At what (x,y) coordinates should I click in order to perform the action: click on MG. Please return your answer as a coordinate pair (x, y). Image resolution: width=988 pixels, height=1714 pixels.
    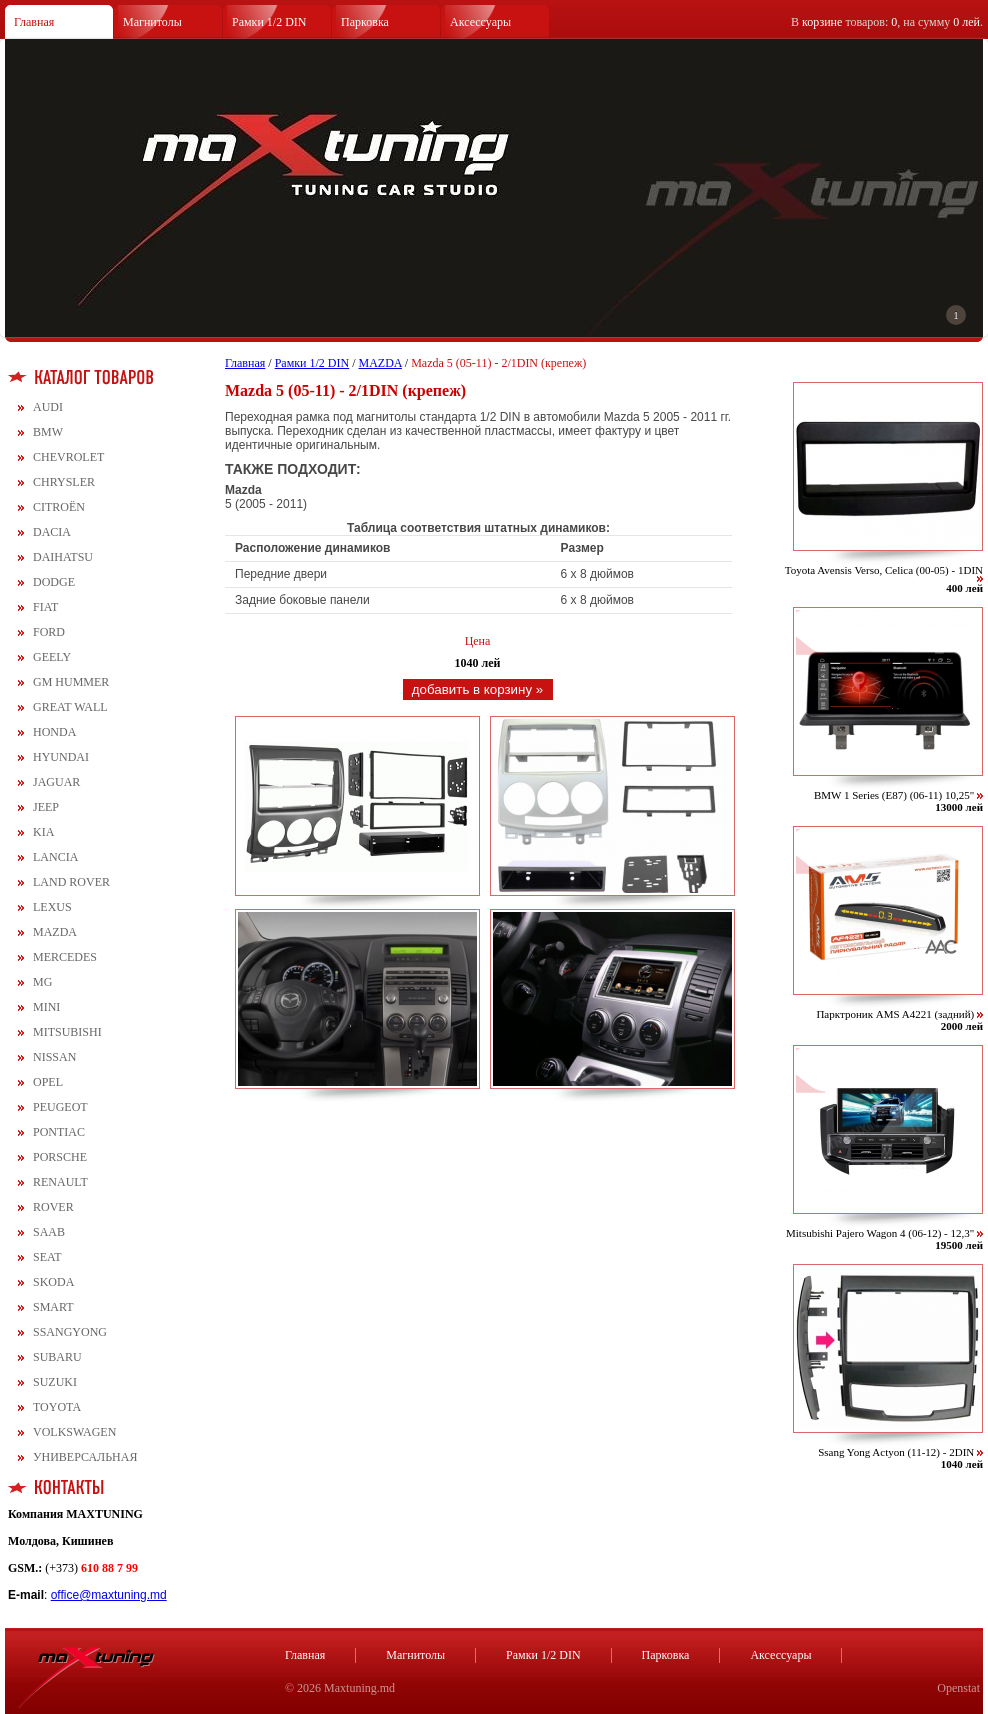
    Looking at the image, I should click on (42, 982).